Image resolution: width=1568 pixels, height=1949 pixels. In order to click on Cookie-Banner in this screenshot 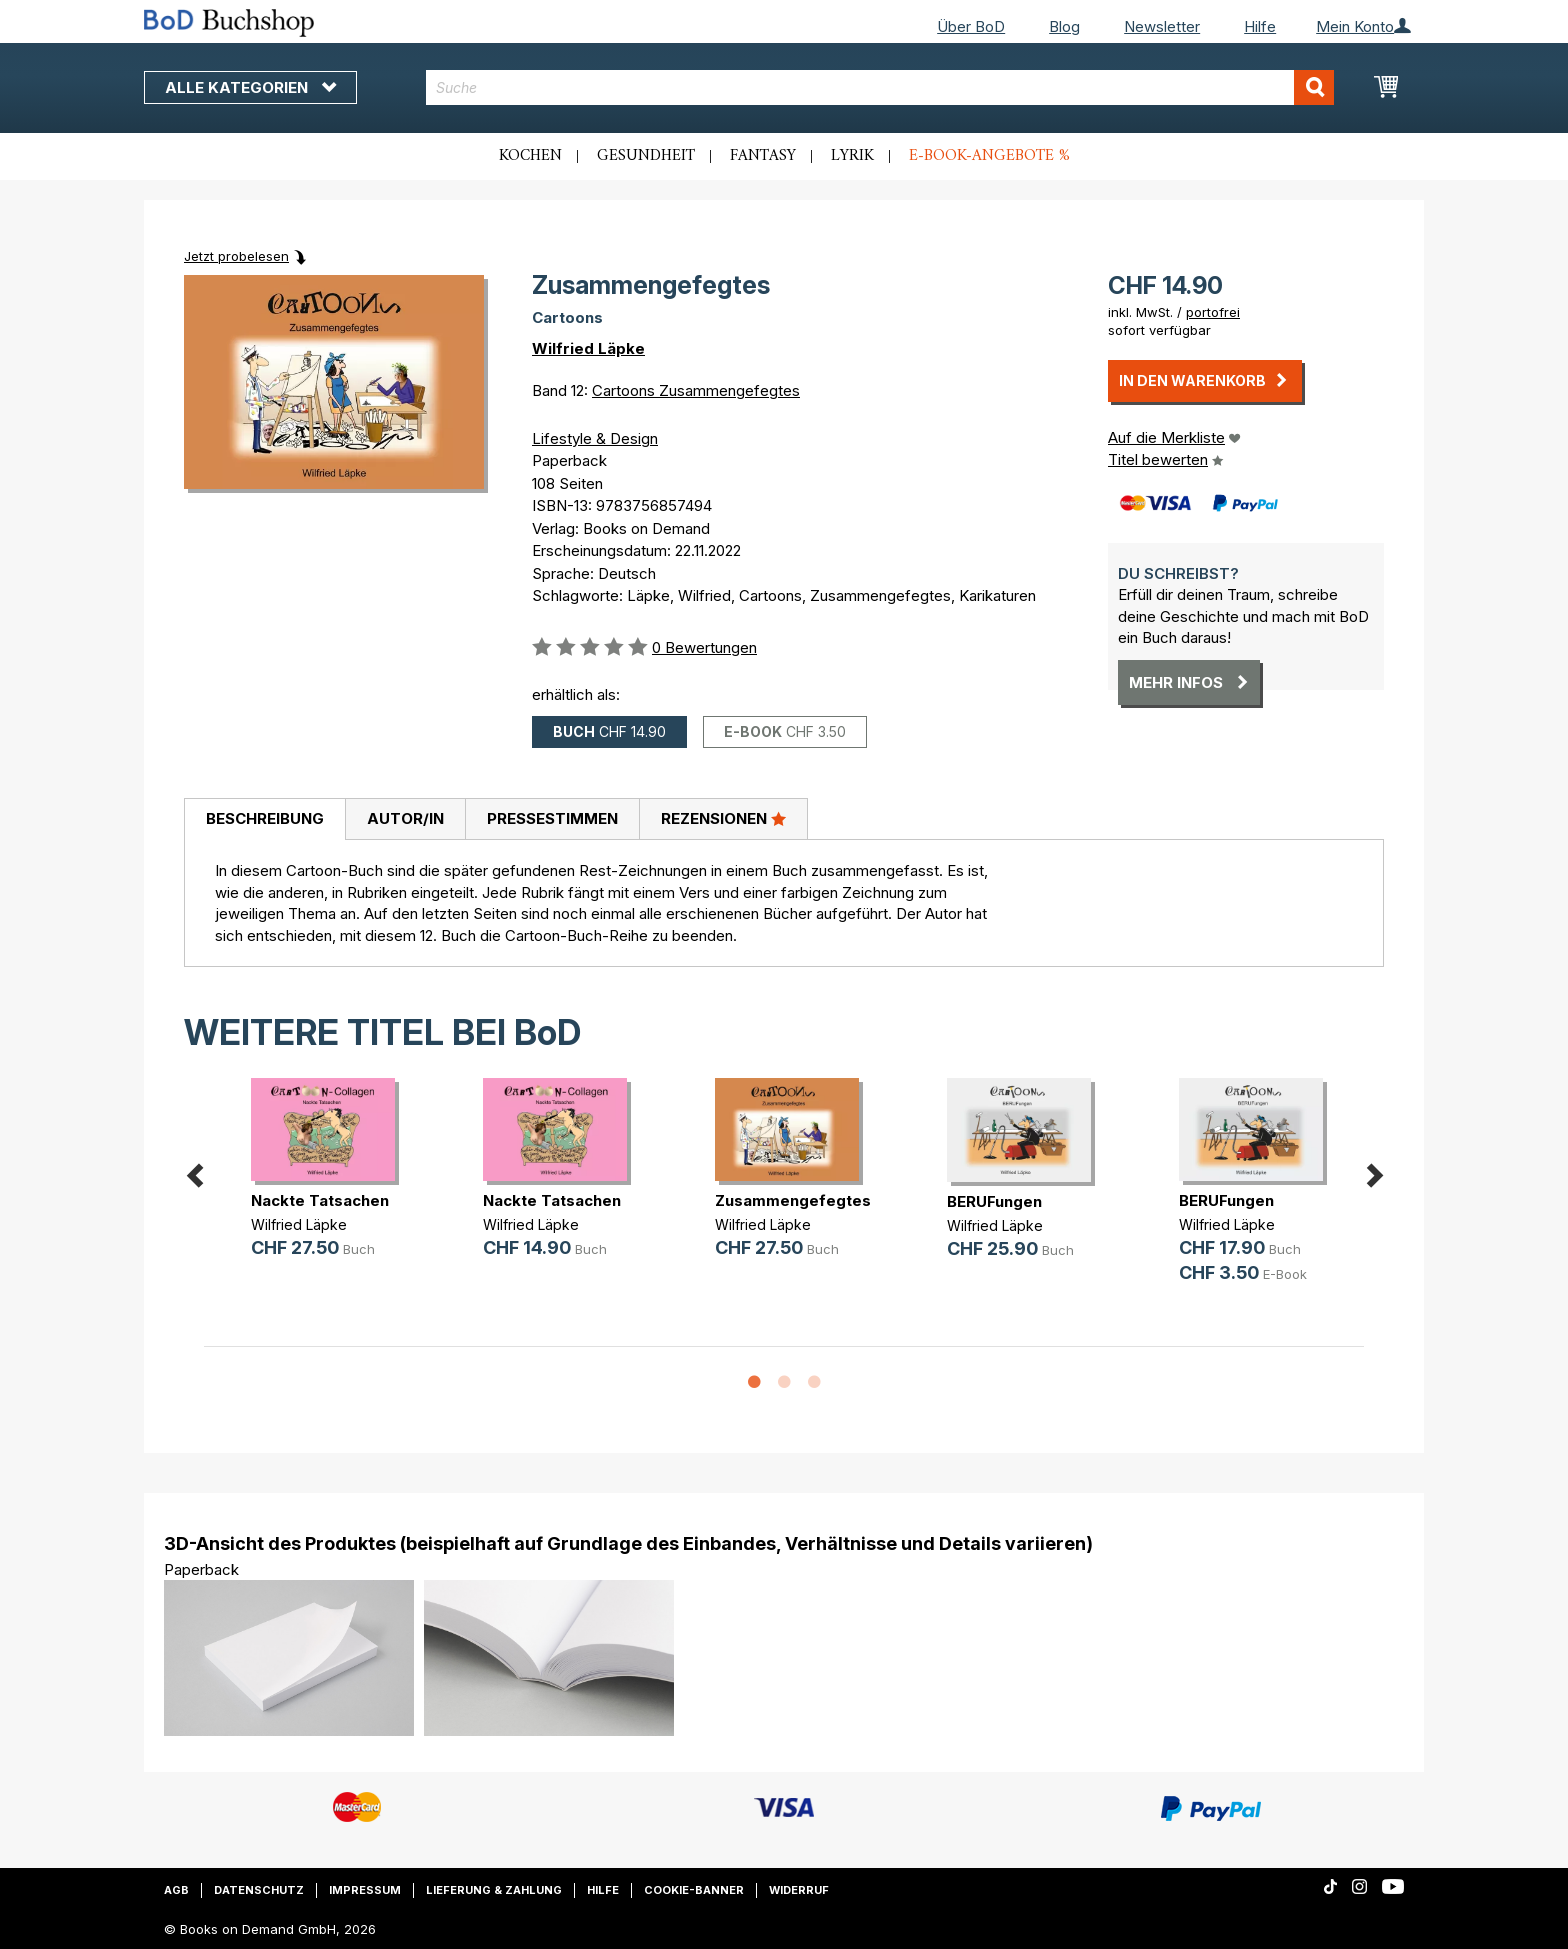, I will do `click(694, 1890)`.